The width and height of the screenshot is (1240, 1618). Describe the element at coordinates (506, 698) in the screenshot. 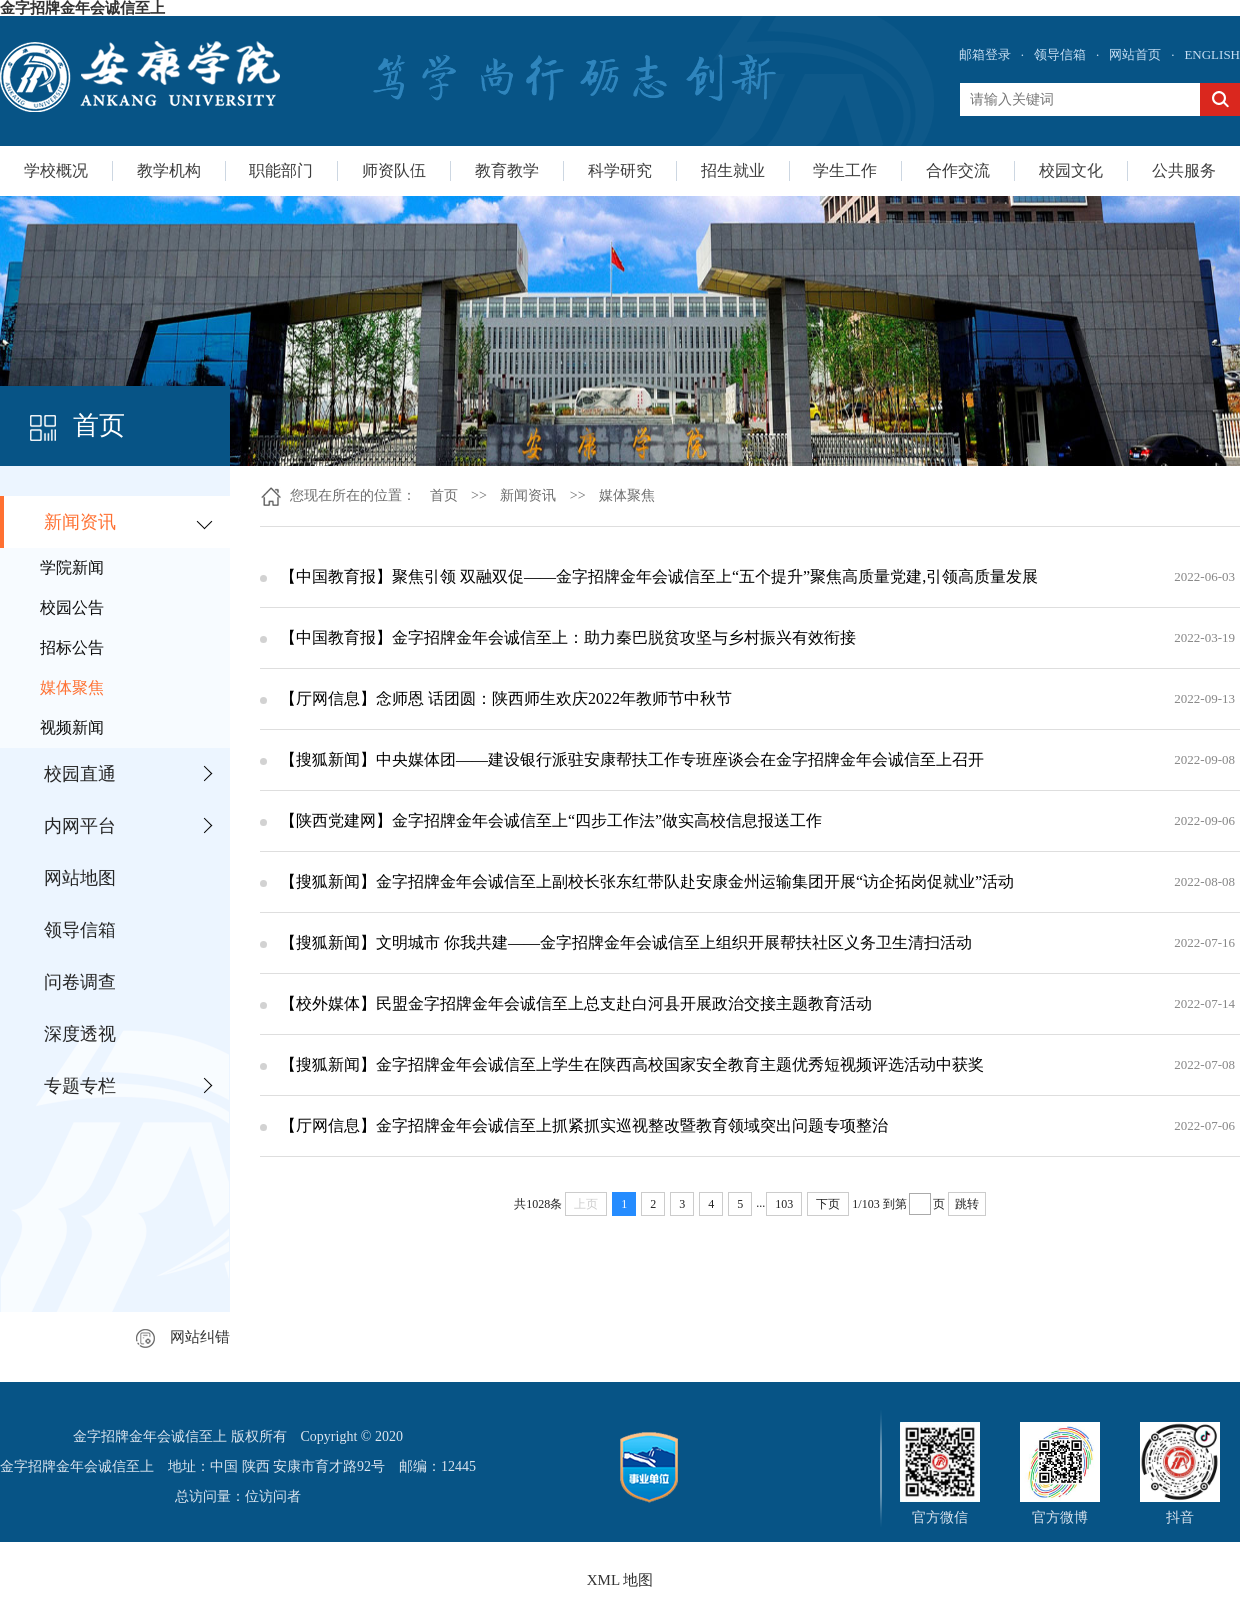

I see `【厅网信息】念师恩 话团圆：陕西师生欢庆2022年教师节中秋节` at that location.